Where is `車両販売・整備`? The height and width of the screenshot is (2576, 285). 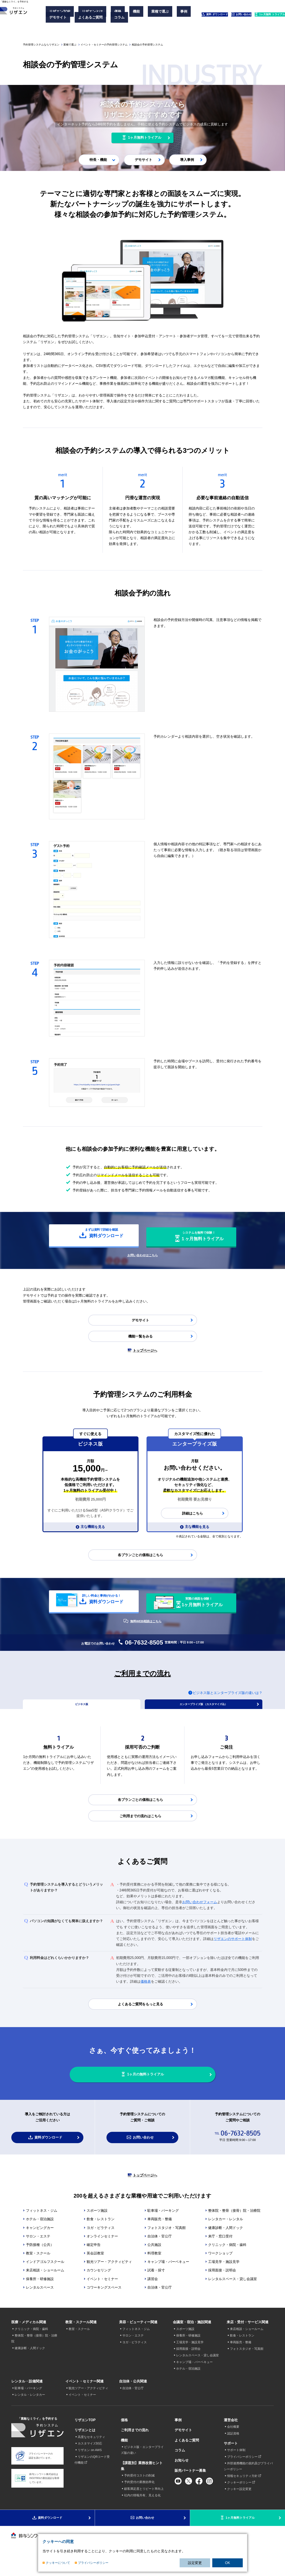
車両販売・整備 is located at coordinates (159, 2239).